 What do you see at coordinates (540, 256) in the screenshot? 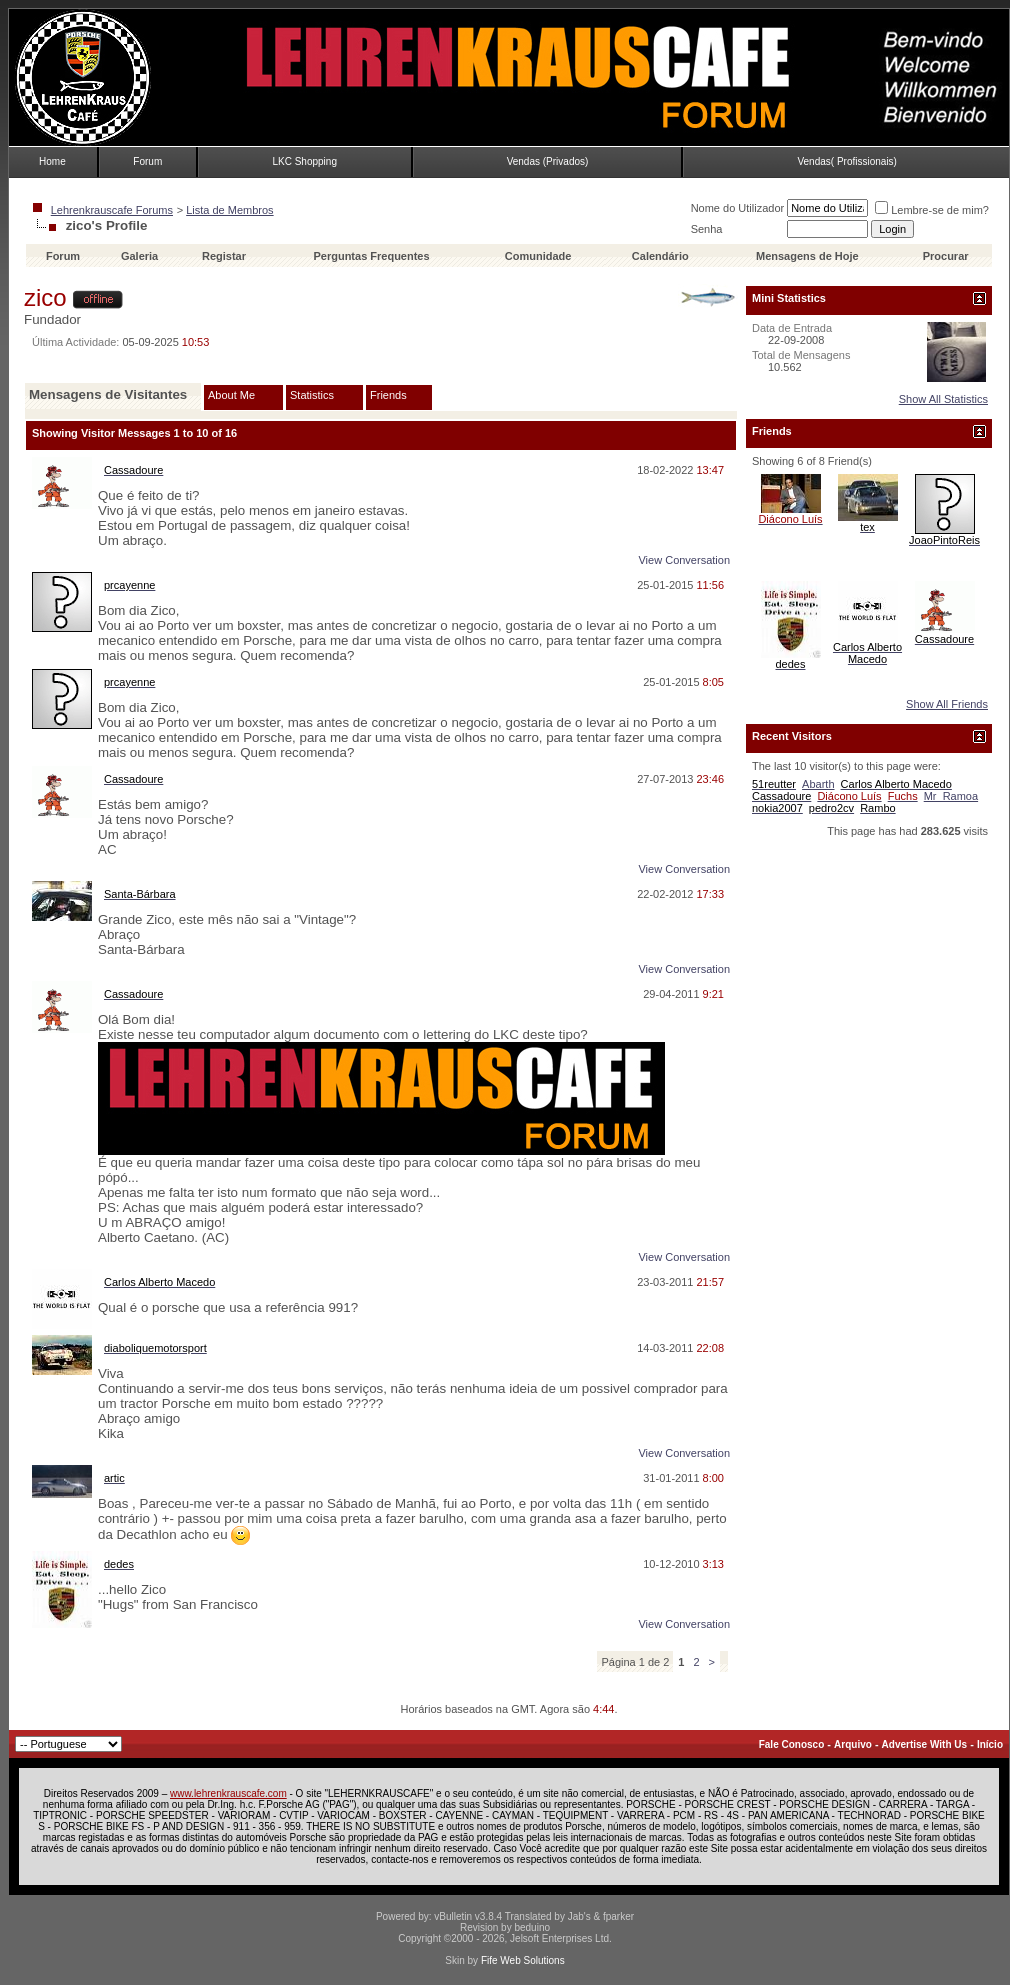
I see `Comunidade` at bounding box center [540, 256].